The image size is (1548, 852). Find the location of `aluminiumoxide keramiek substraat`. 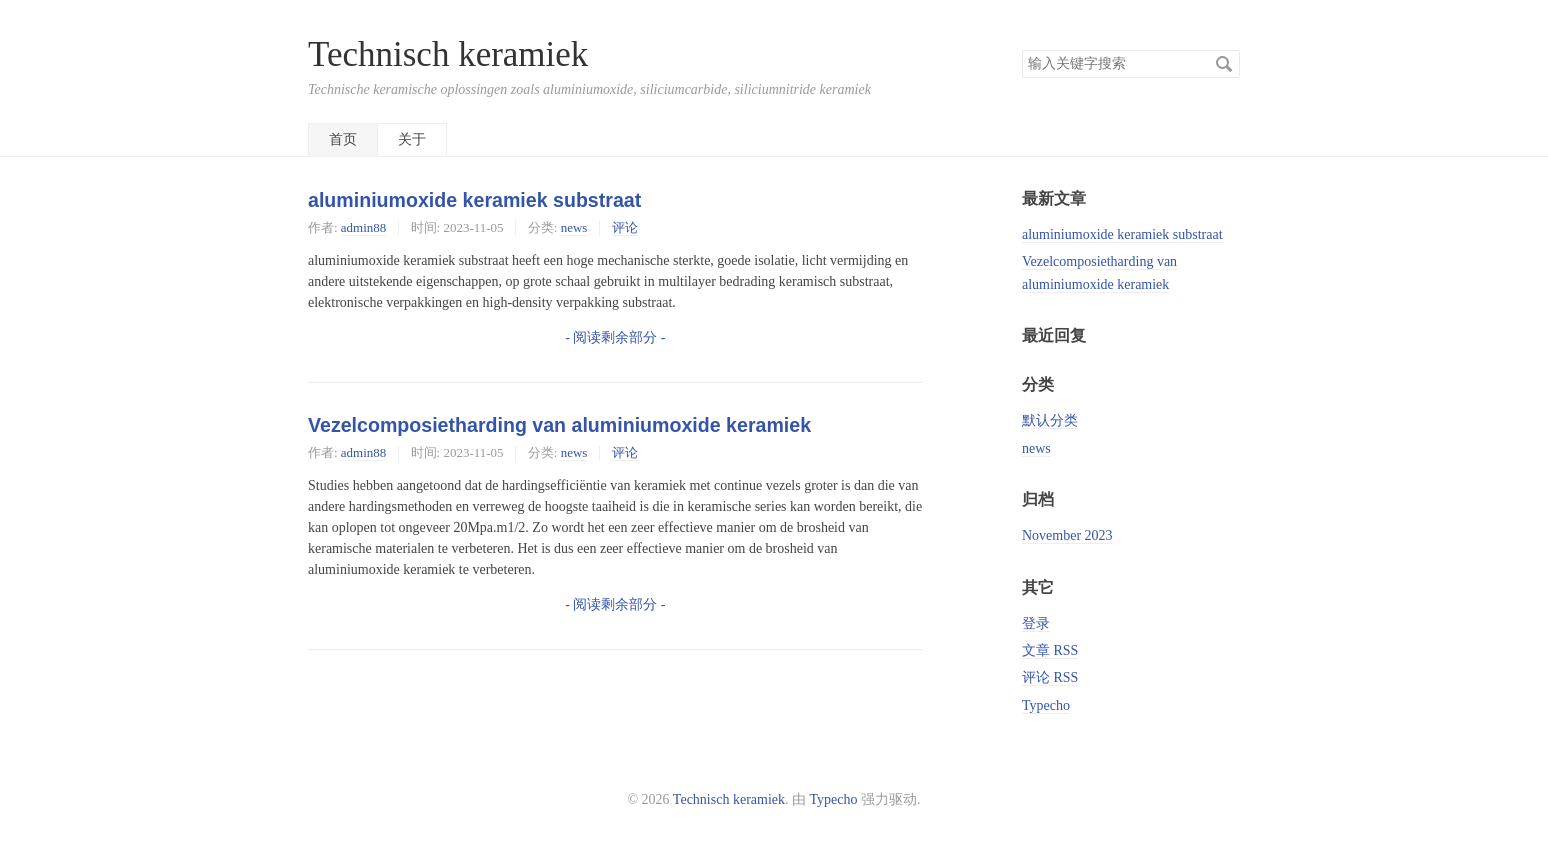

aluminiumoxide keramiek substraat is located at coordinates (474, 200).